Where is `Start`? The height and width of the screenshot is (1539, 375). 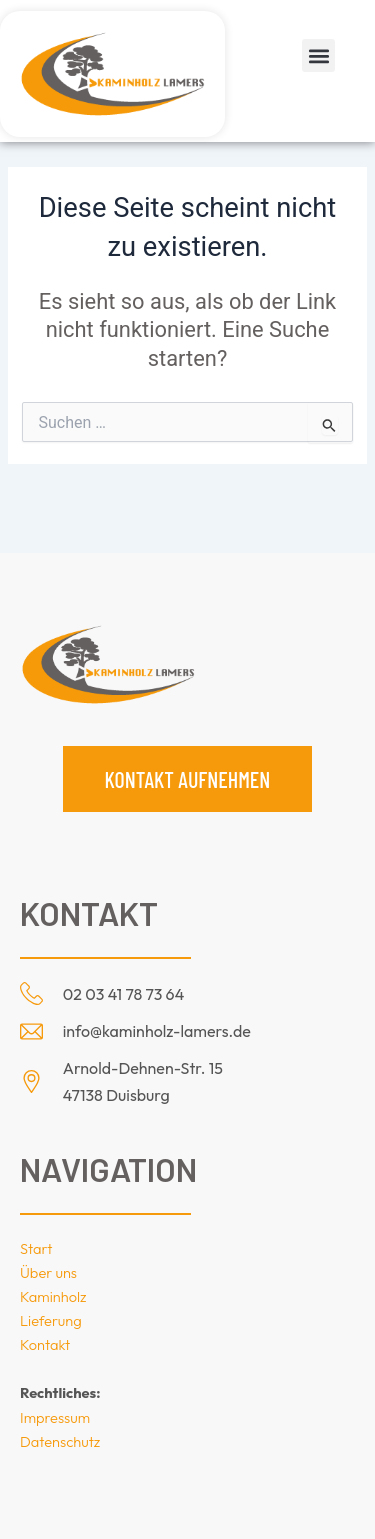 Start is located at coordinates (36, 1248).